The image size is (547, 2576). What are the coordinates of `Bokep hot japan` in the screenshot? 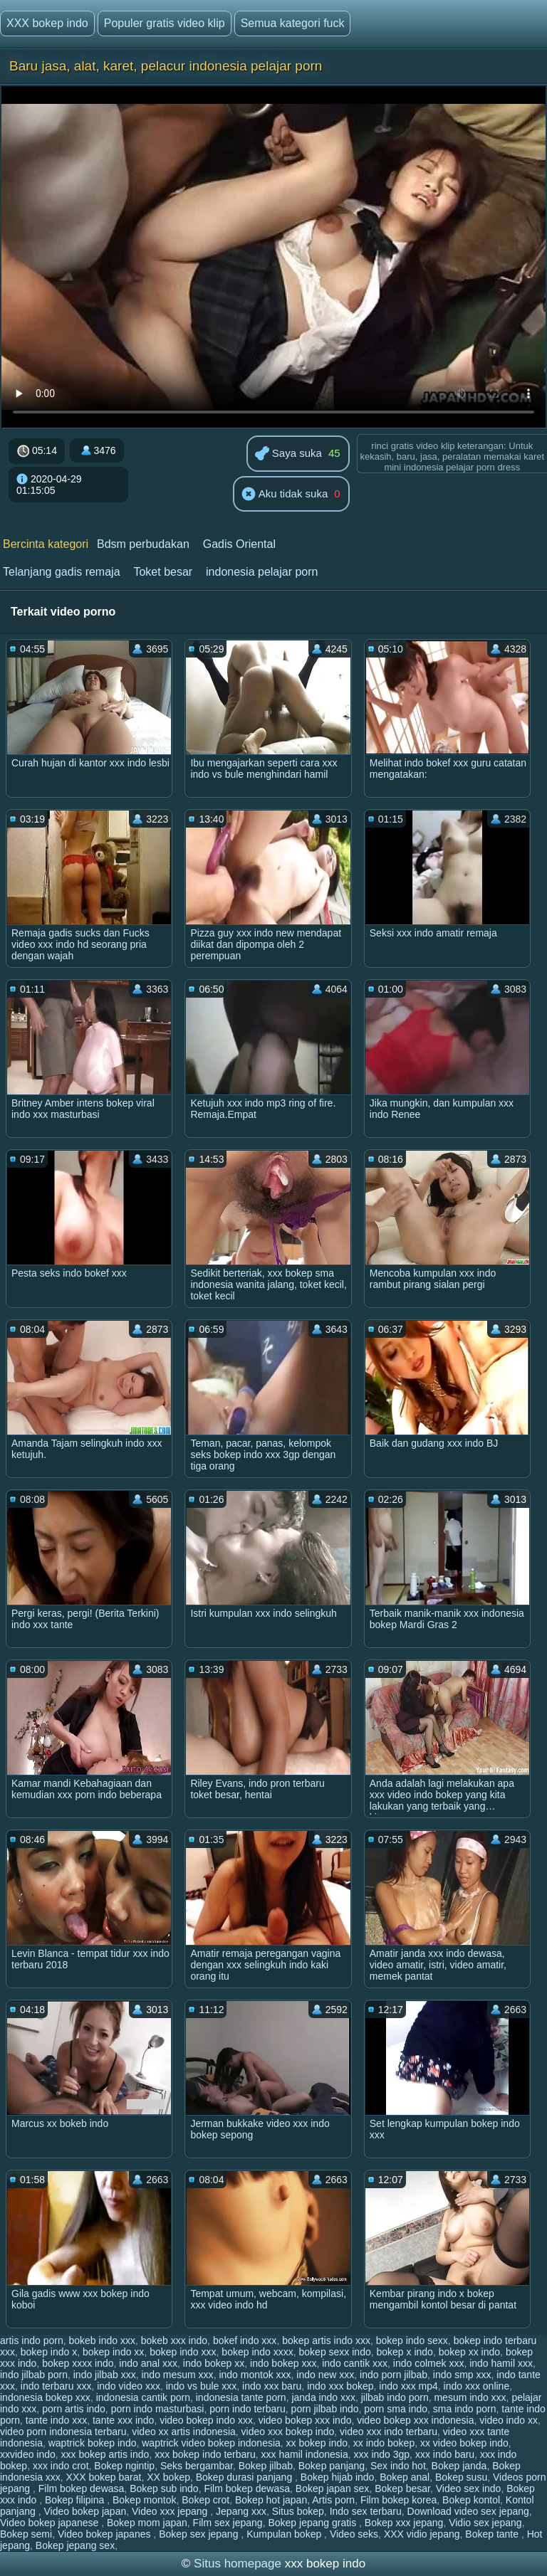 It's located at (271, 2500).